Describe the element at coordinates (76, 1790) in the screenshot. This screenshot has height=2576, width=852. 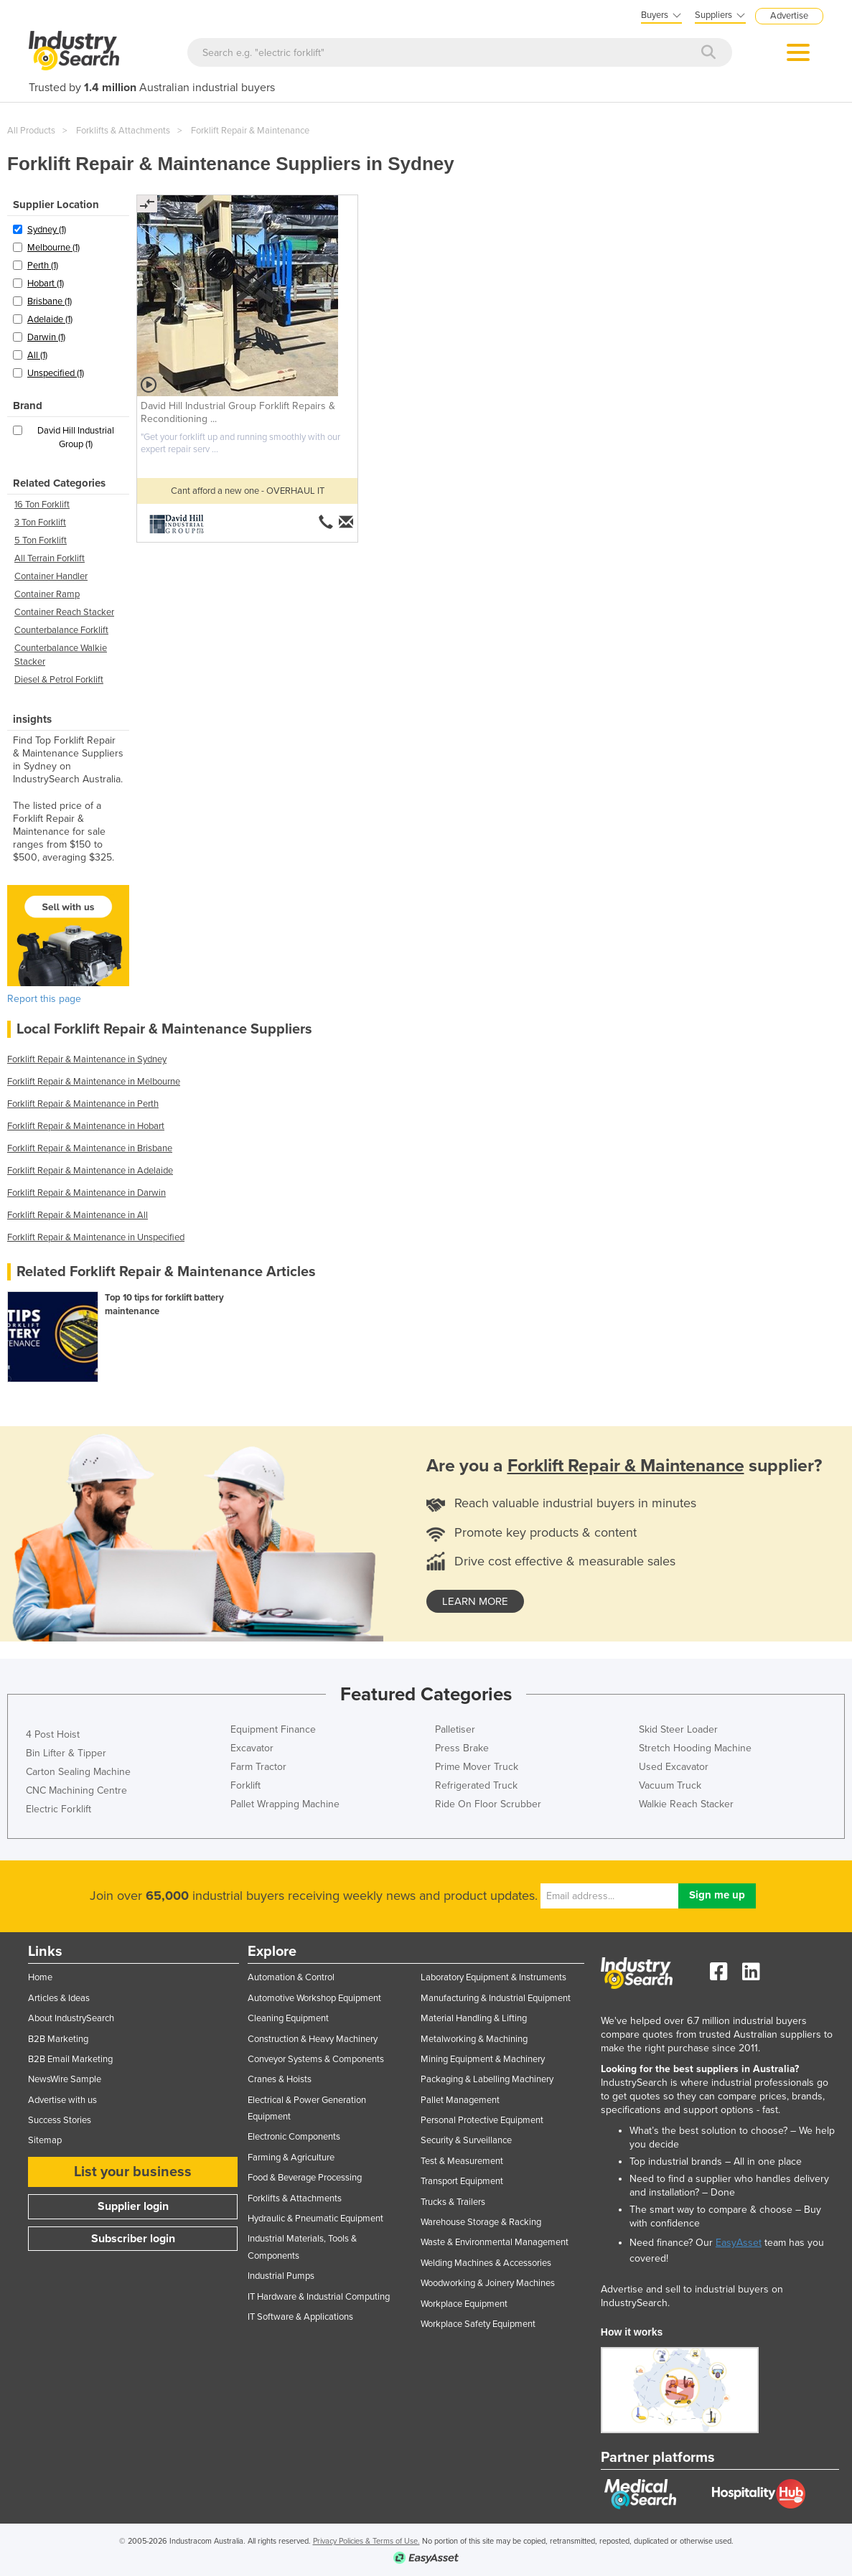
I see `CNC Machining Centre` at that location.